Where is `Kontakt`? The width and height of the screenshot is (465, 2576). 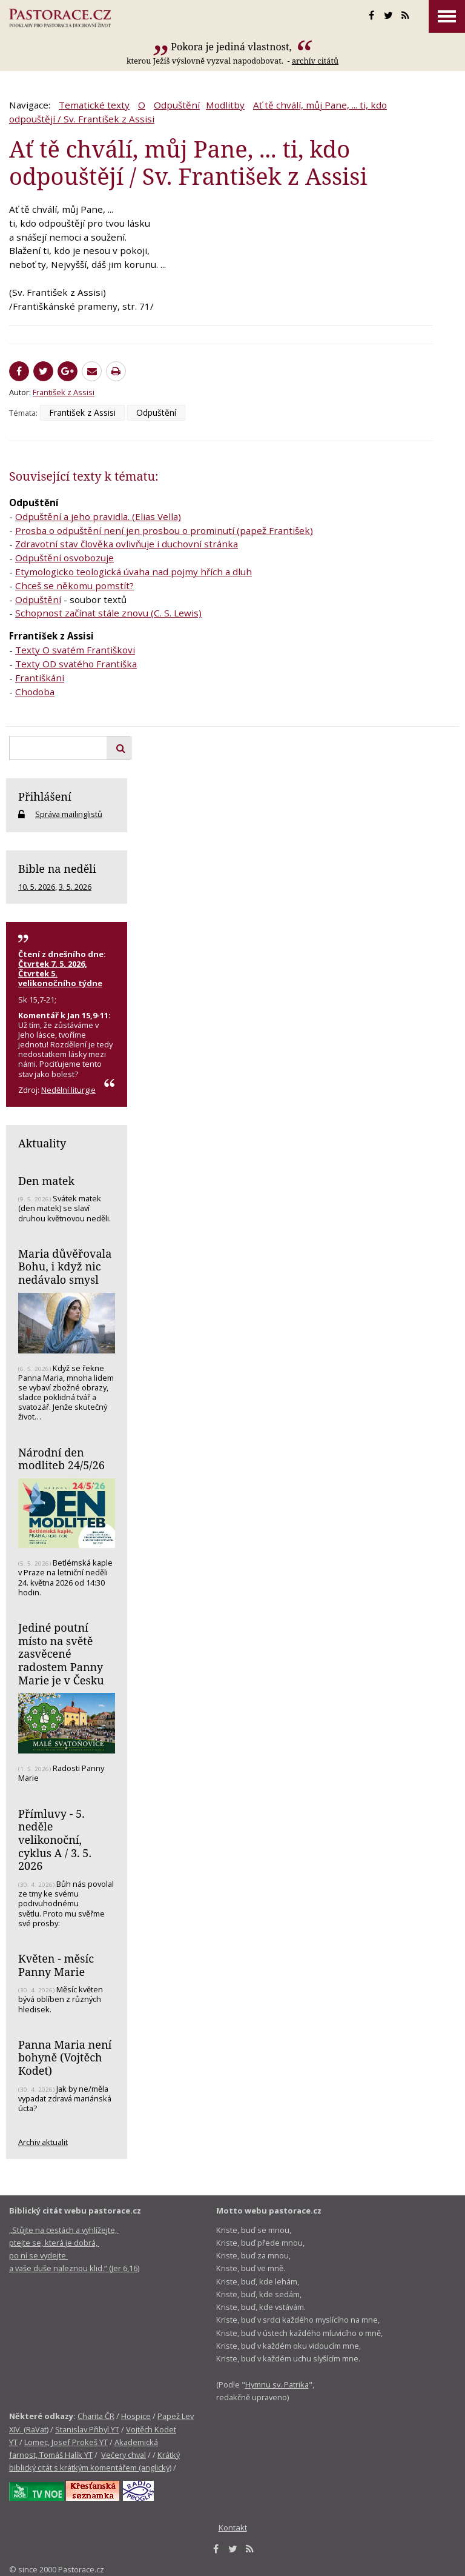 Kontakt is located at coordinates (233, 2527).